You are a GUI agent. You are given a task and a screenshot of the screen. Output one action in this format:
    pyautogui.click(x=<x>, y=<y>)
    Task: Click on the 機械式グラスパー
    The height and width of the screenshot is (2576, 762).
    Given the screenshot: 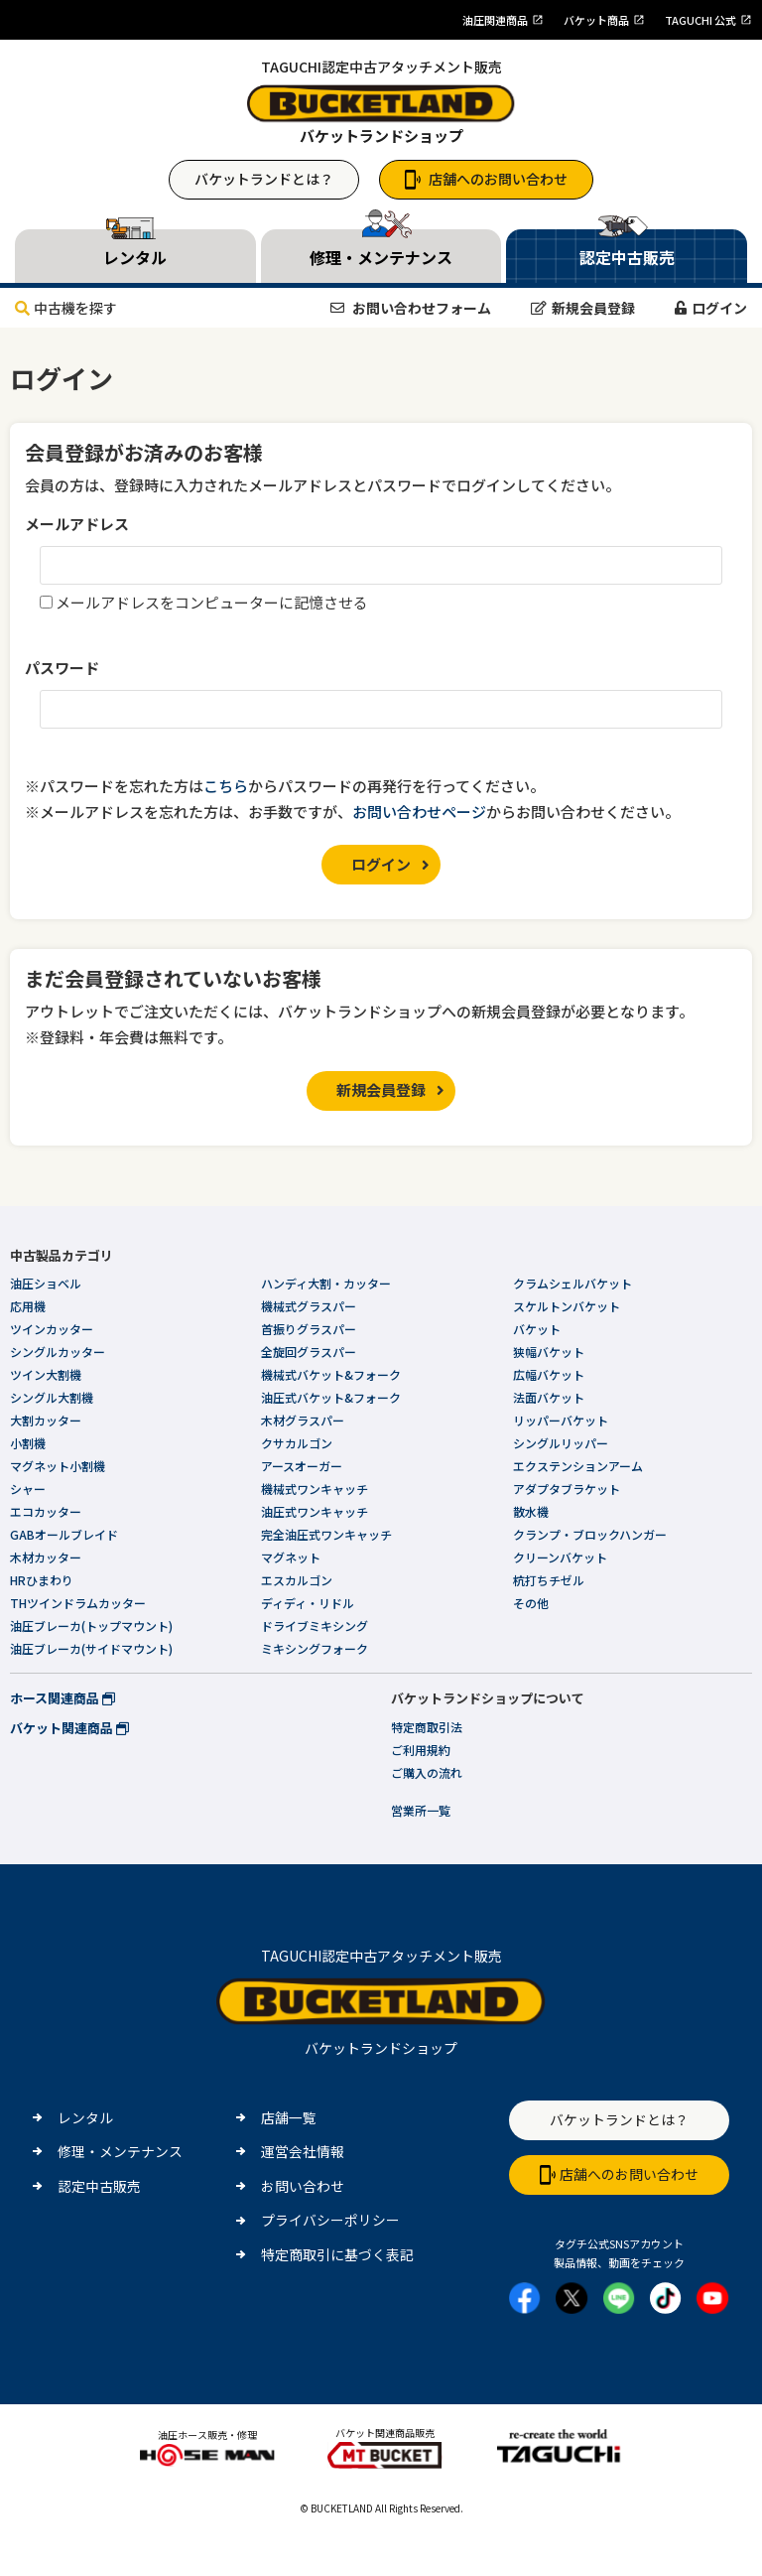 What is the action you would take?
    pyautogui.click(x=308, y=1305)
    